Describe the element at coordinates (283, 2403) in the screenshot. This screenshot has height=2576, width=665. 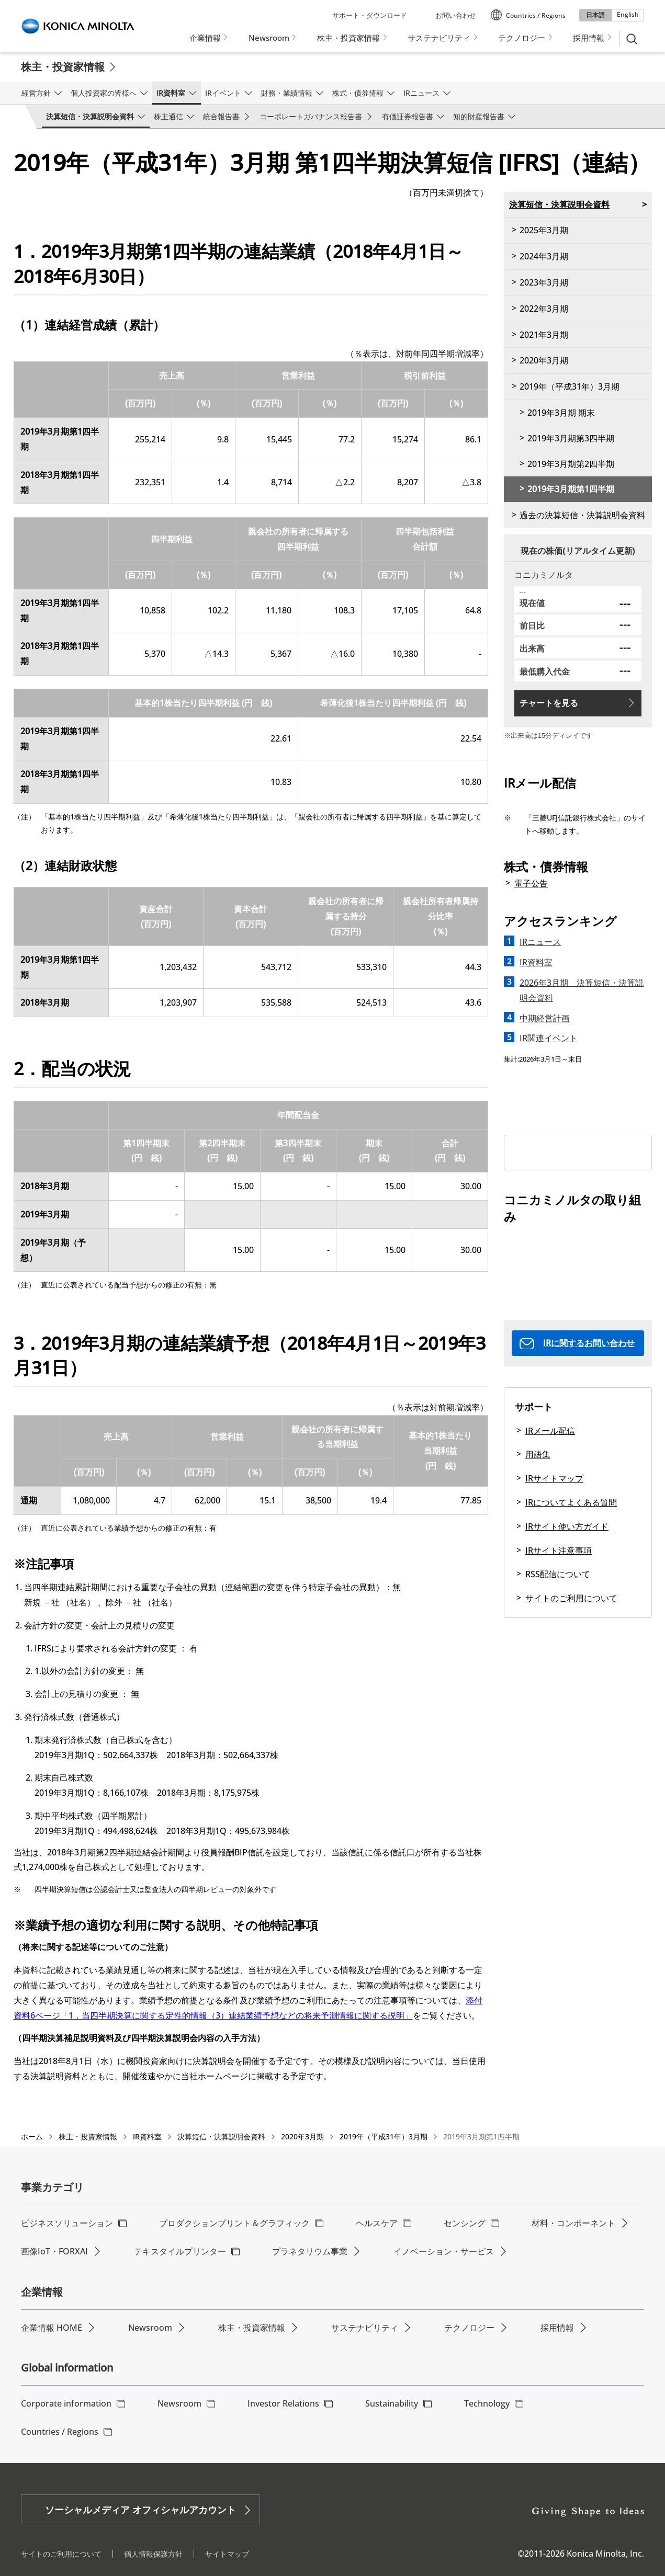
I see `Investor Relations` at that location.